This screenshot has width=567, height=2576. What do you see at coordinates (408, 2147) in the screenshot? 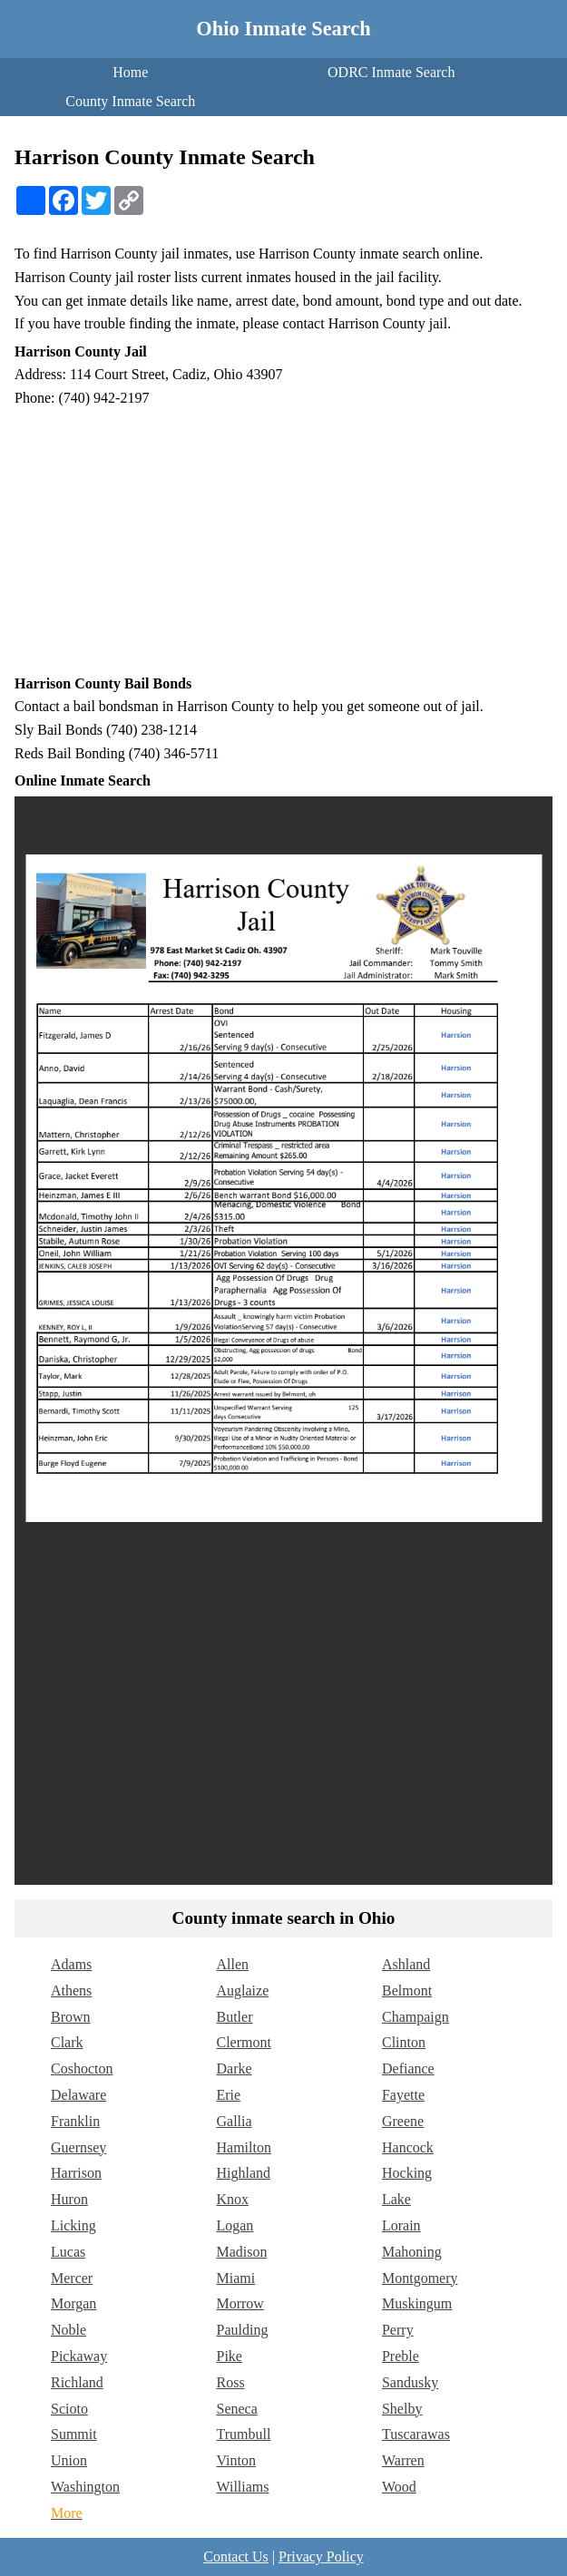
I see `Hancock` at bounding box center [408, 2147].